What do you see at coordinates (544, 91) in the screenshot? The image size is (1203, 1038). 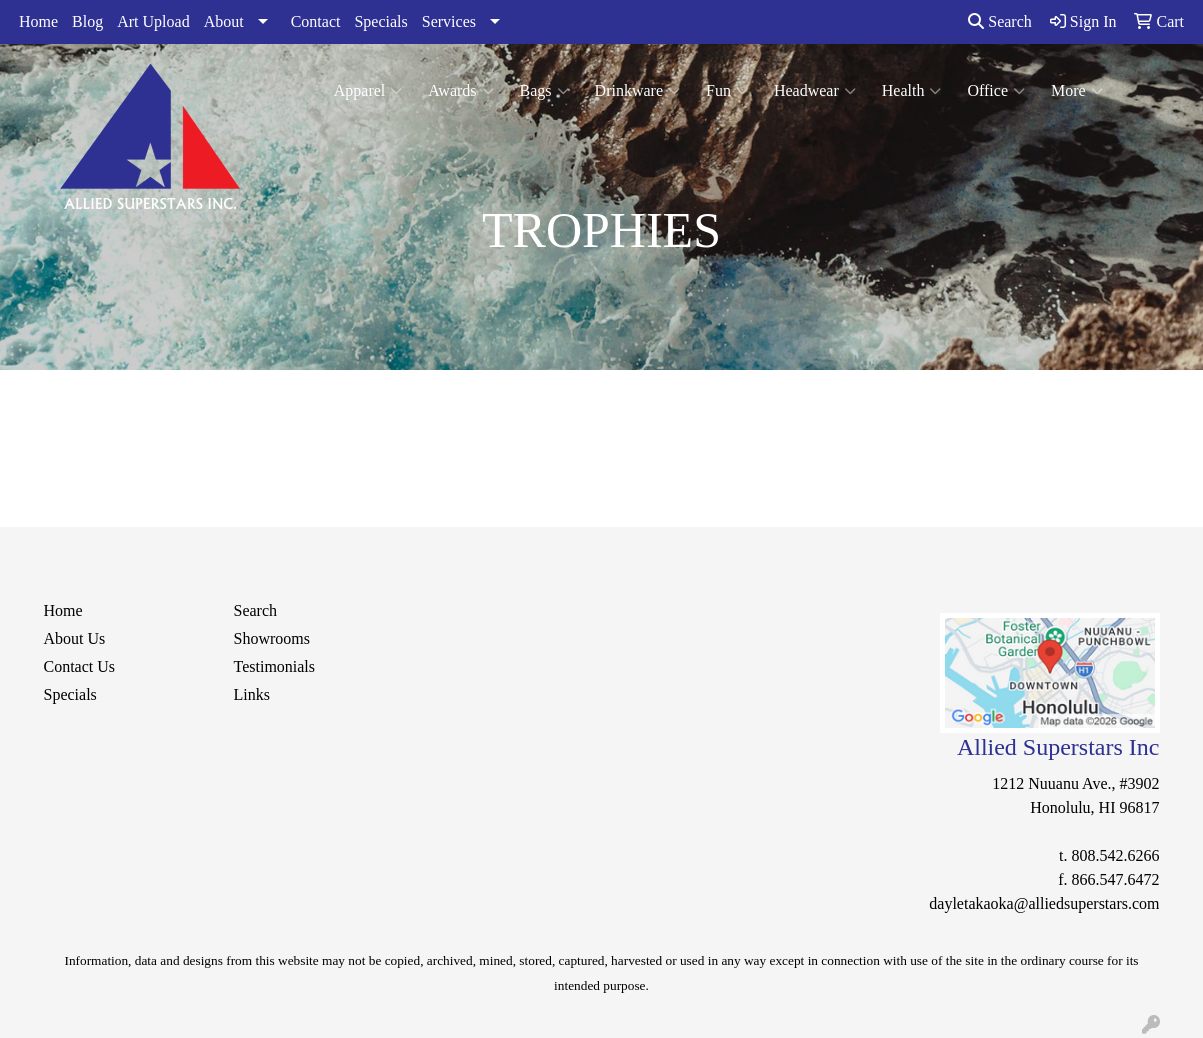 I see `Bags` at bounding box center [544, 91].